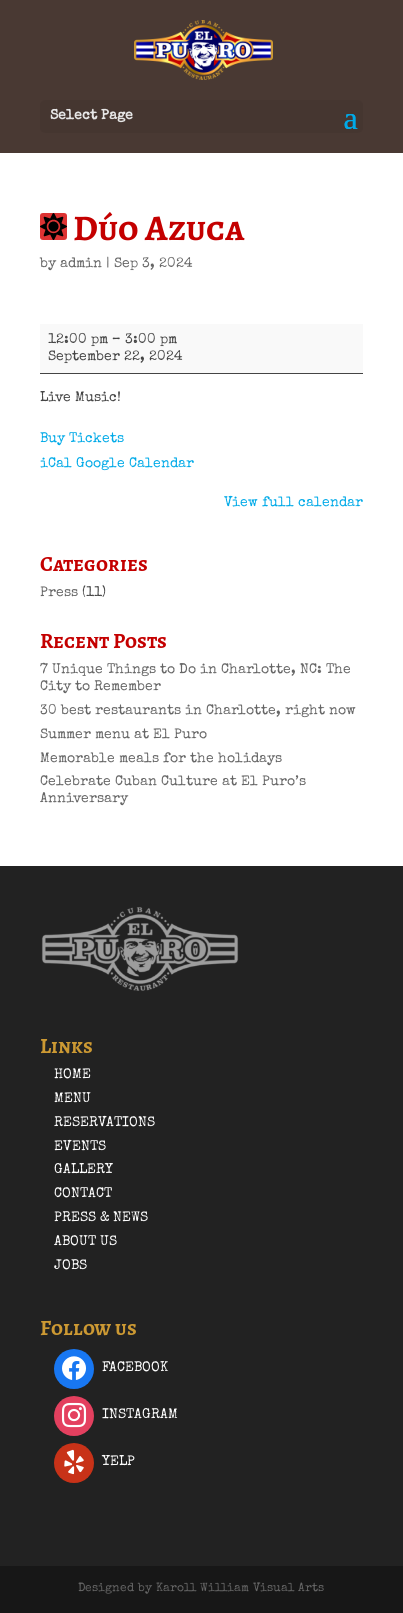  Describe the element at coordinates (82, 439) in the screenshot. I see `Buy Tickets` at that location.